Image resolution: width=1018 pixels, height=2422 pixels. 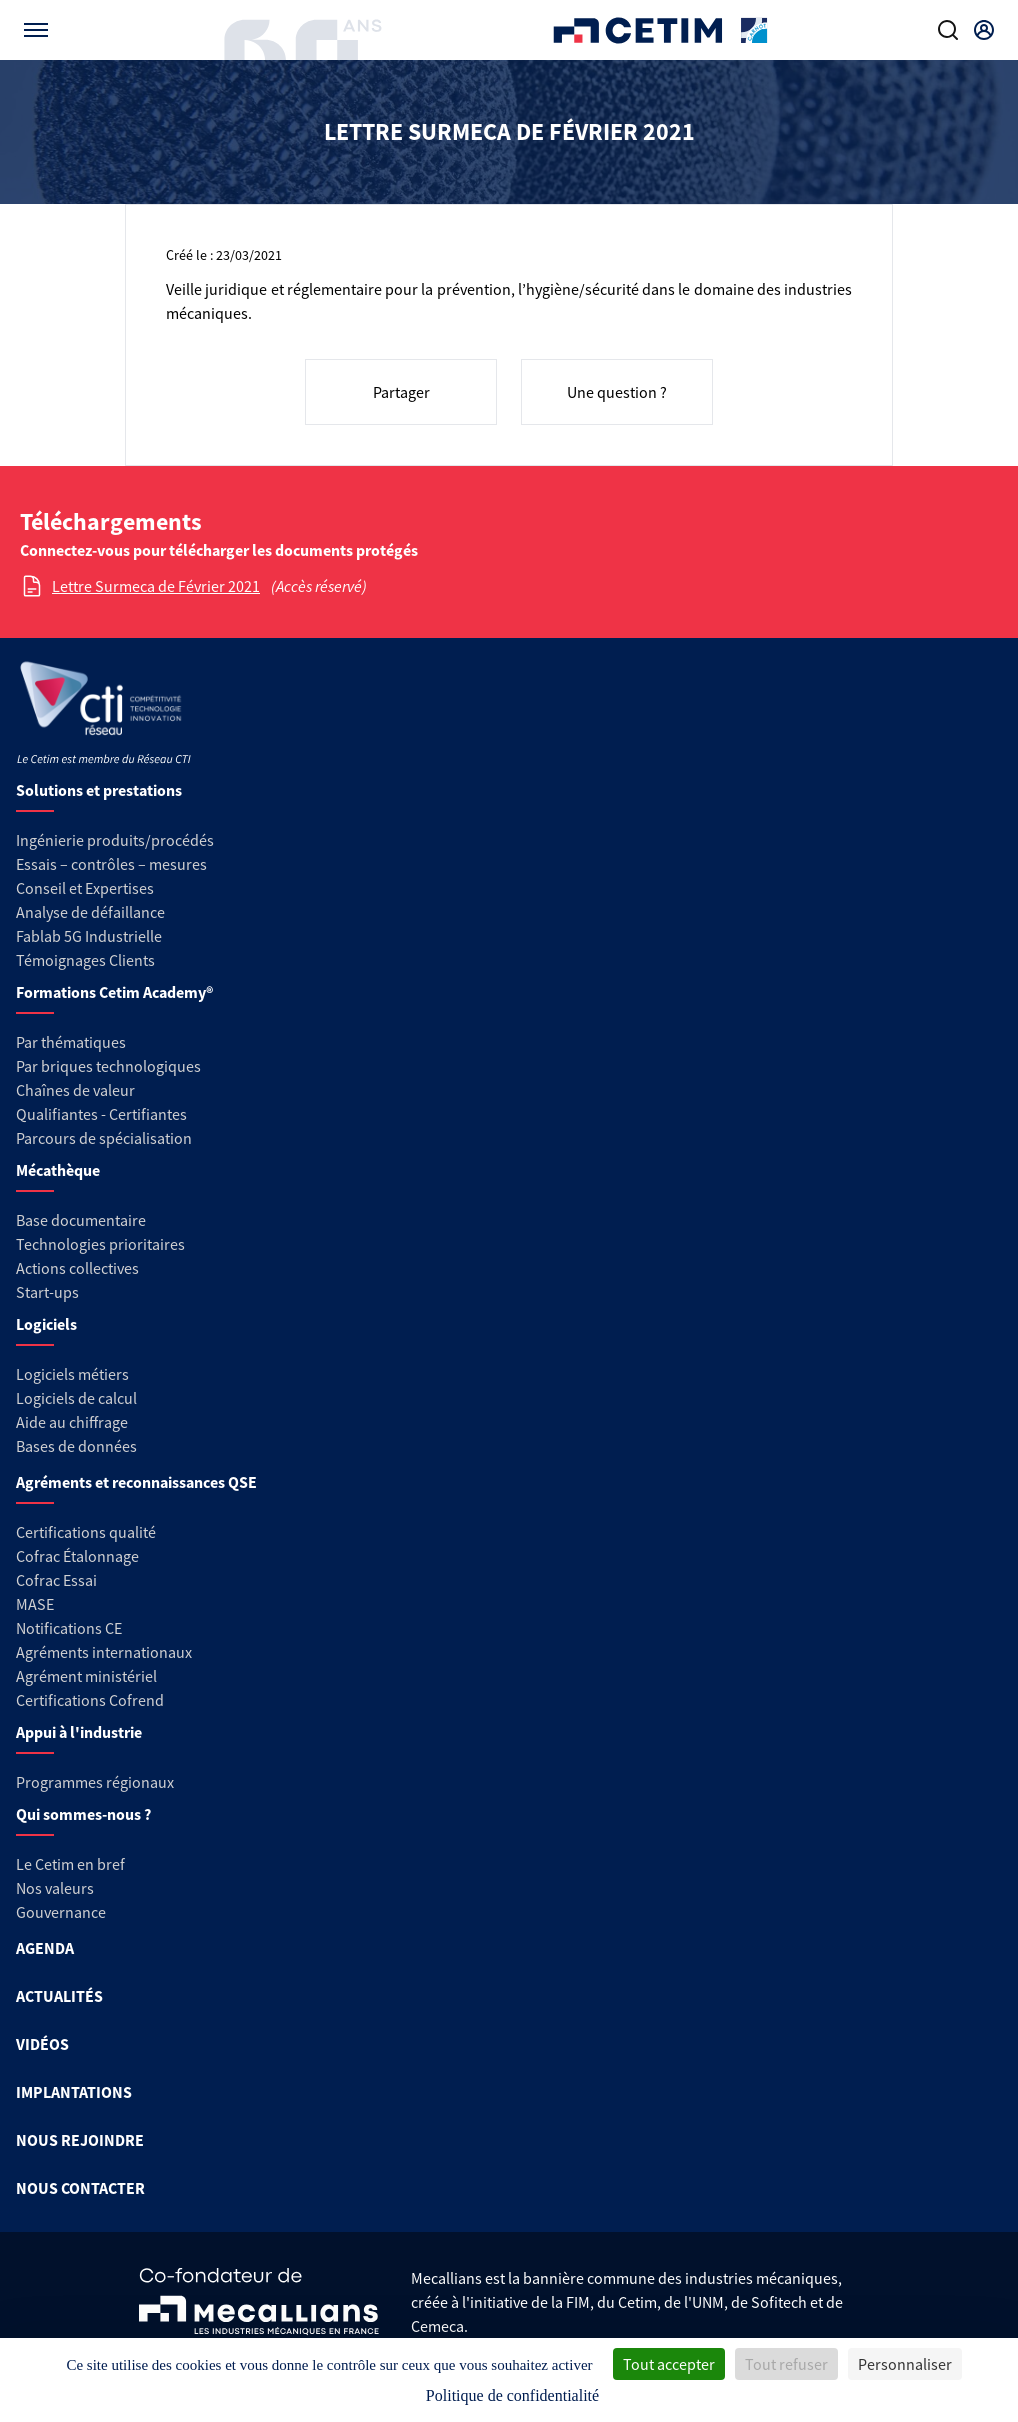 I want to click on Logiciels de calcul, so click(x=76, y=1398).